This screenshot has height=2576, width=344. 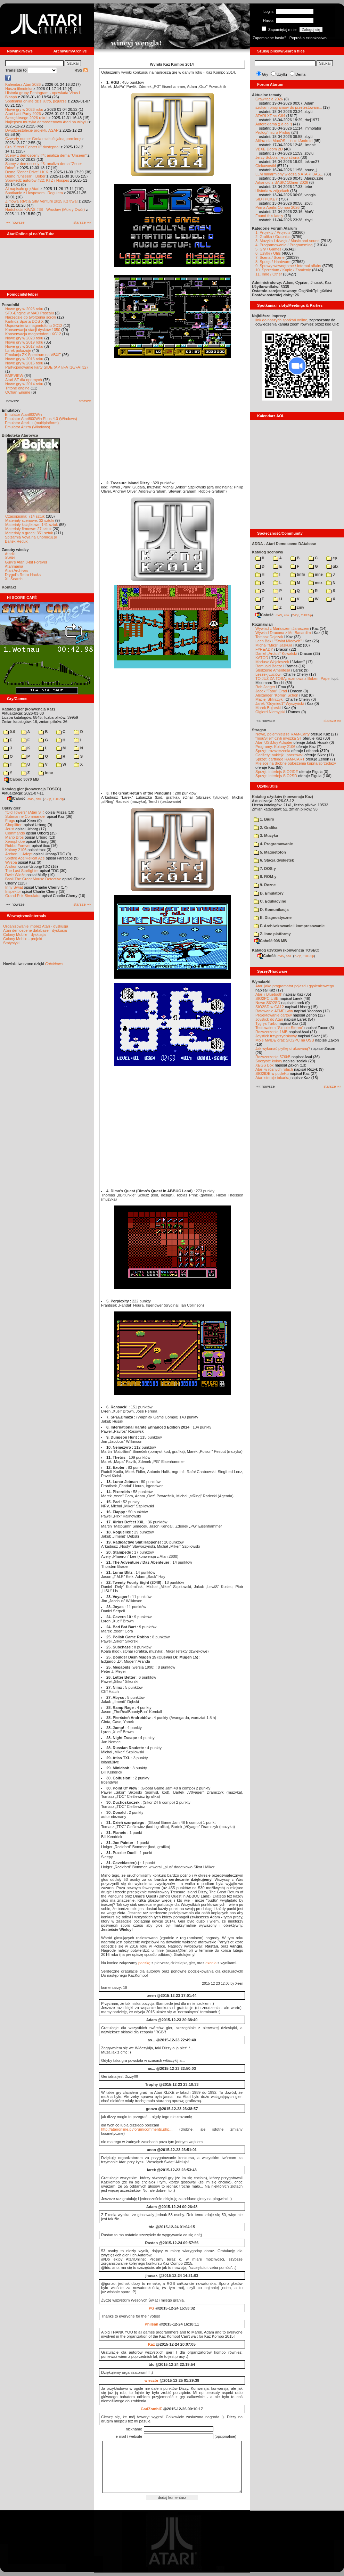 What do you see at coordinates (29, 533) in the screenshot?
I see `Materiały o grach: 351 sztuk` at bounding box center [29, 533].